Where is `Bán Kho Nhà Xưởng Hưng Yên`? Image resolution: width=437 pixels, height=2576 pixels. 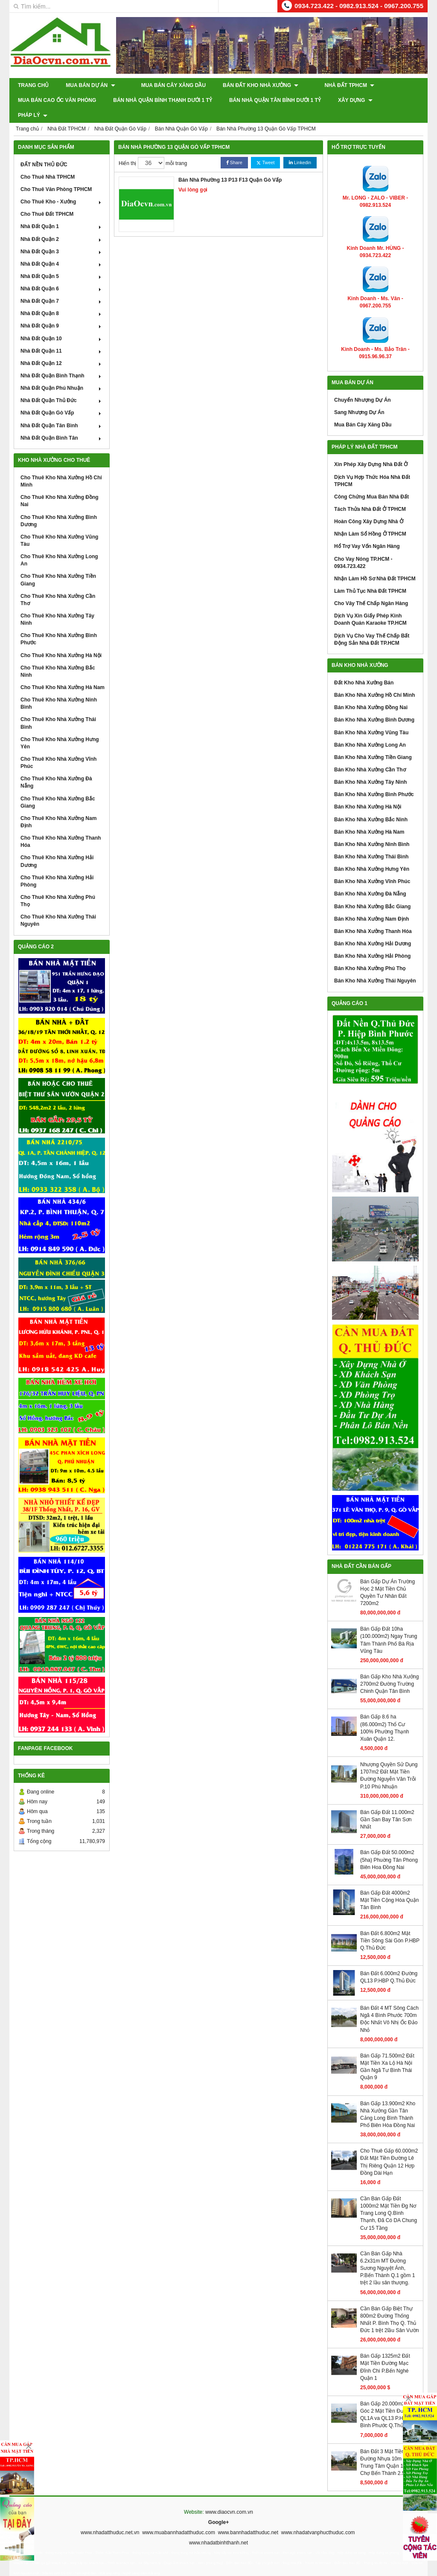 Bán Kho Nhà Xưởng Hưng Yên is located at coordinates (371, 854).